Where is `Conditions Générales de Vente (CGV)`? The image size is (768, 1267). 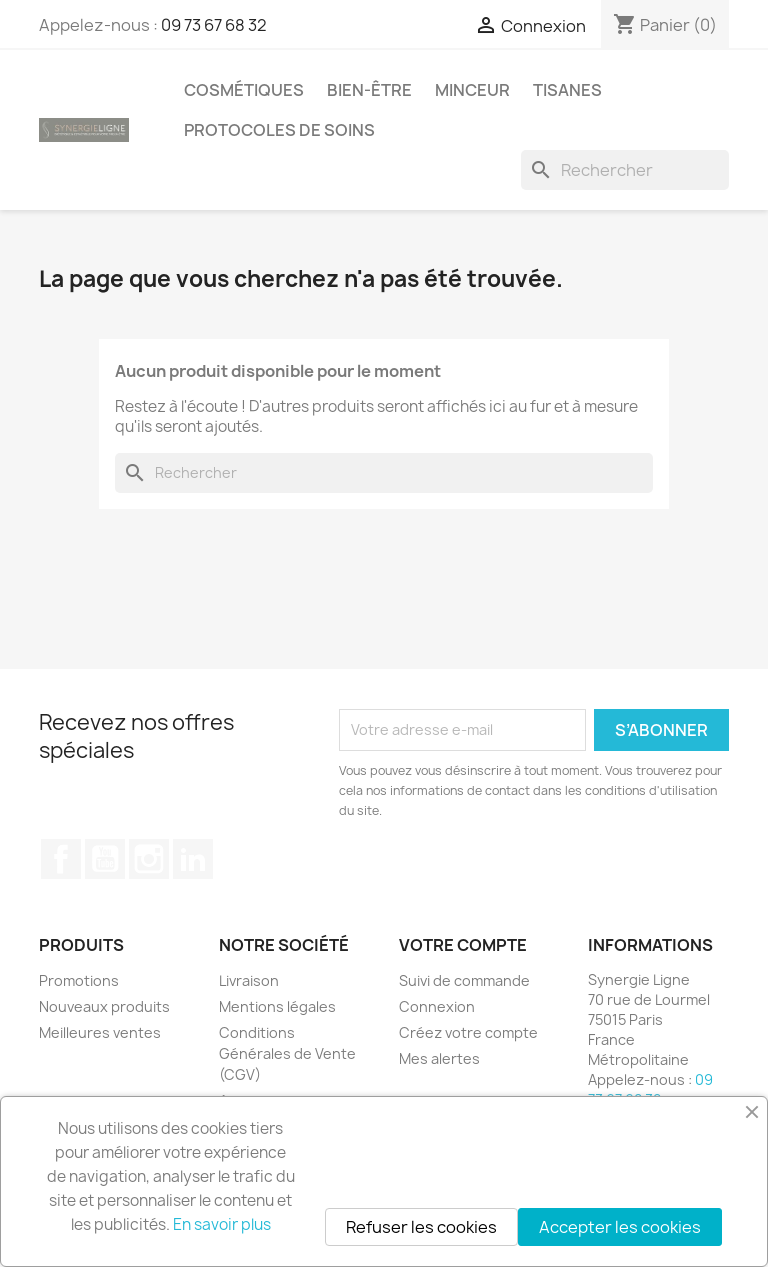 Conditions Générales de Vente (CGV) is located at coordinates (287, 1053).